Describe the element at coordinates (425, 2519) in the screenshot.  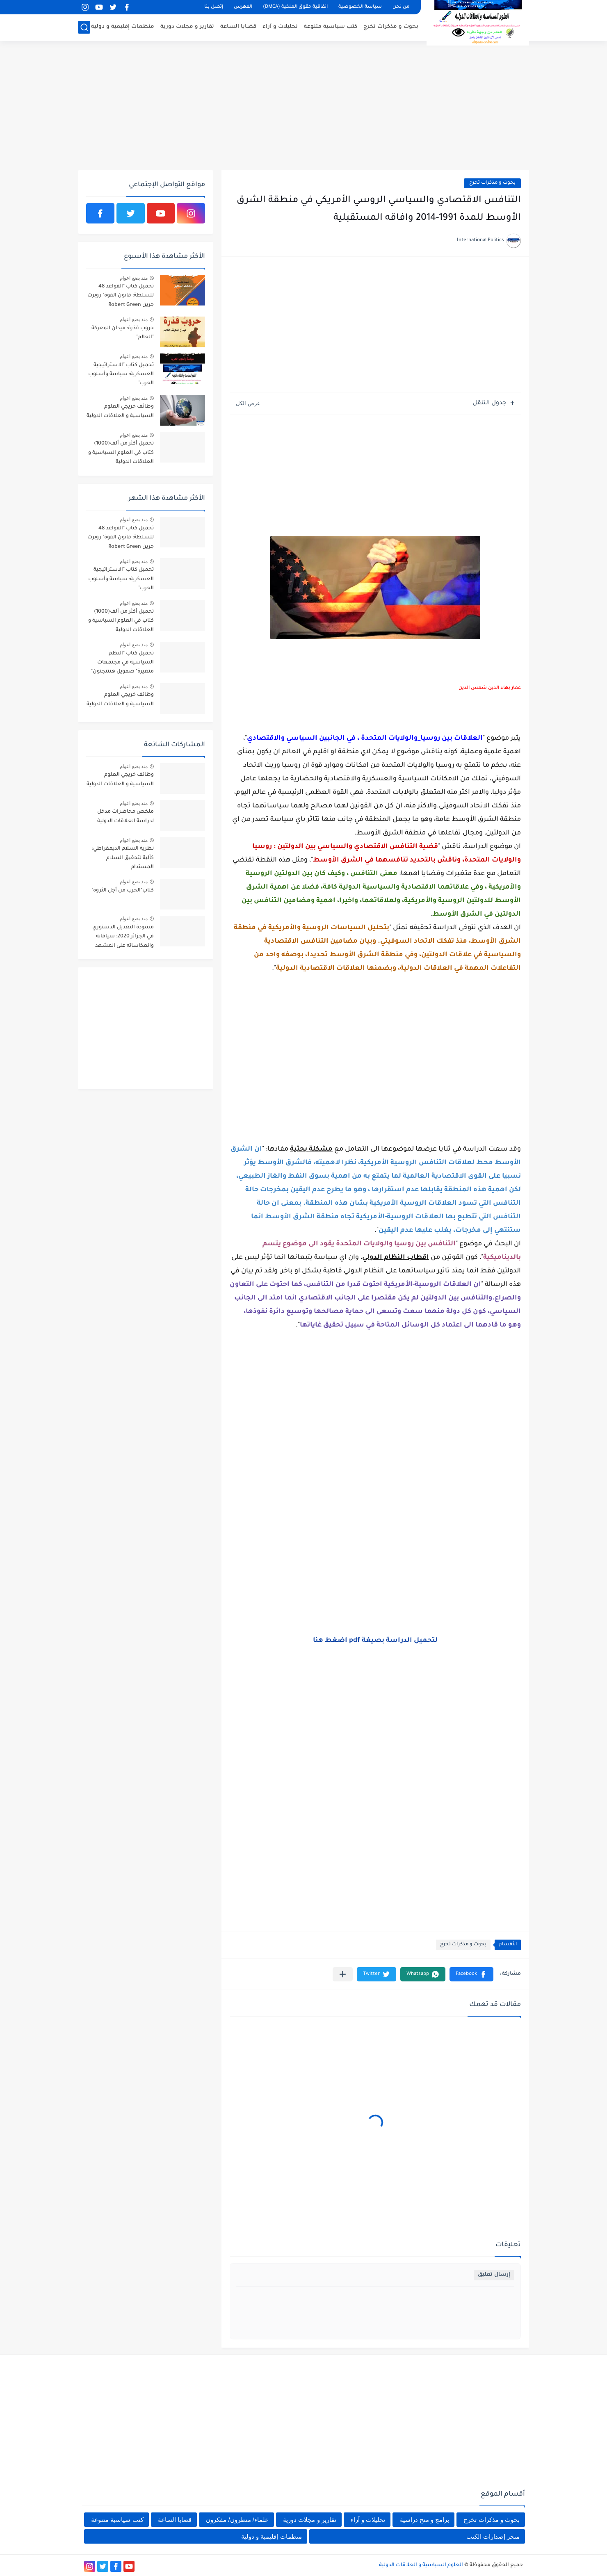
I see `برامج و منح دراسية` at that location.